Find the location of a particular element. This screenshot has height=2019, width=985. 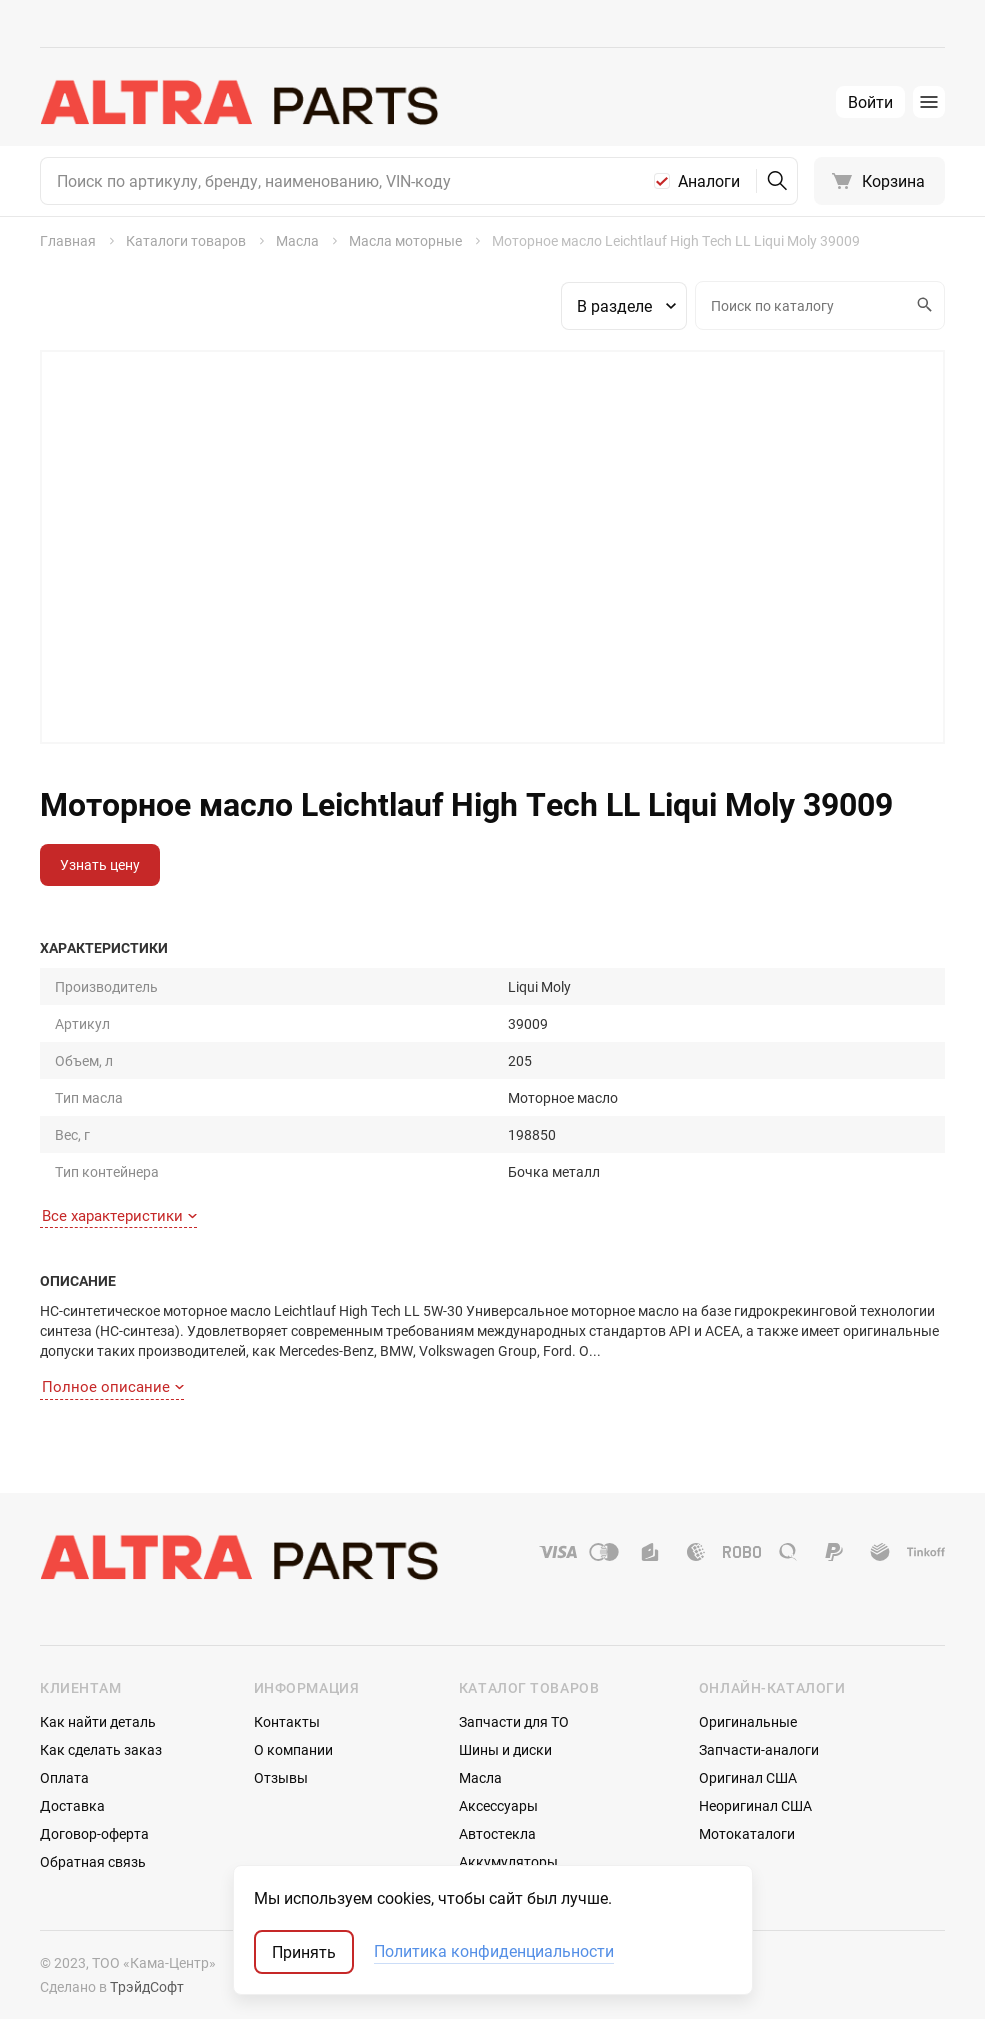

Контакты is located at coordinates (287, 1721).